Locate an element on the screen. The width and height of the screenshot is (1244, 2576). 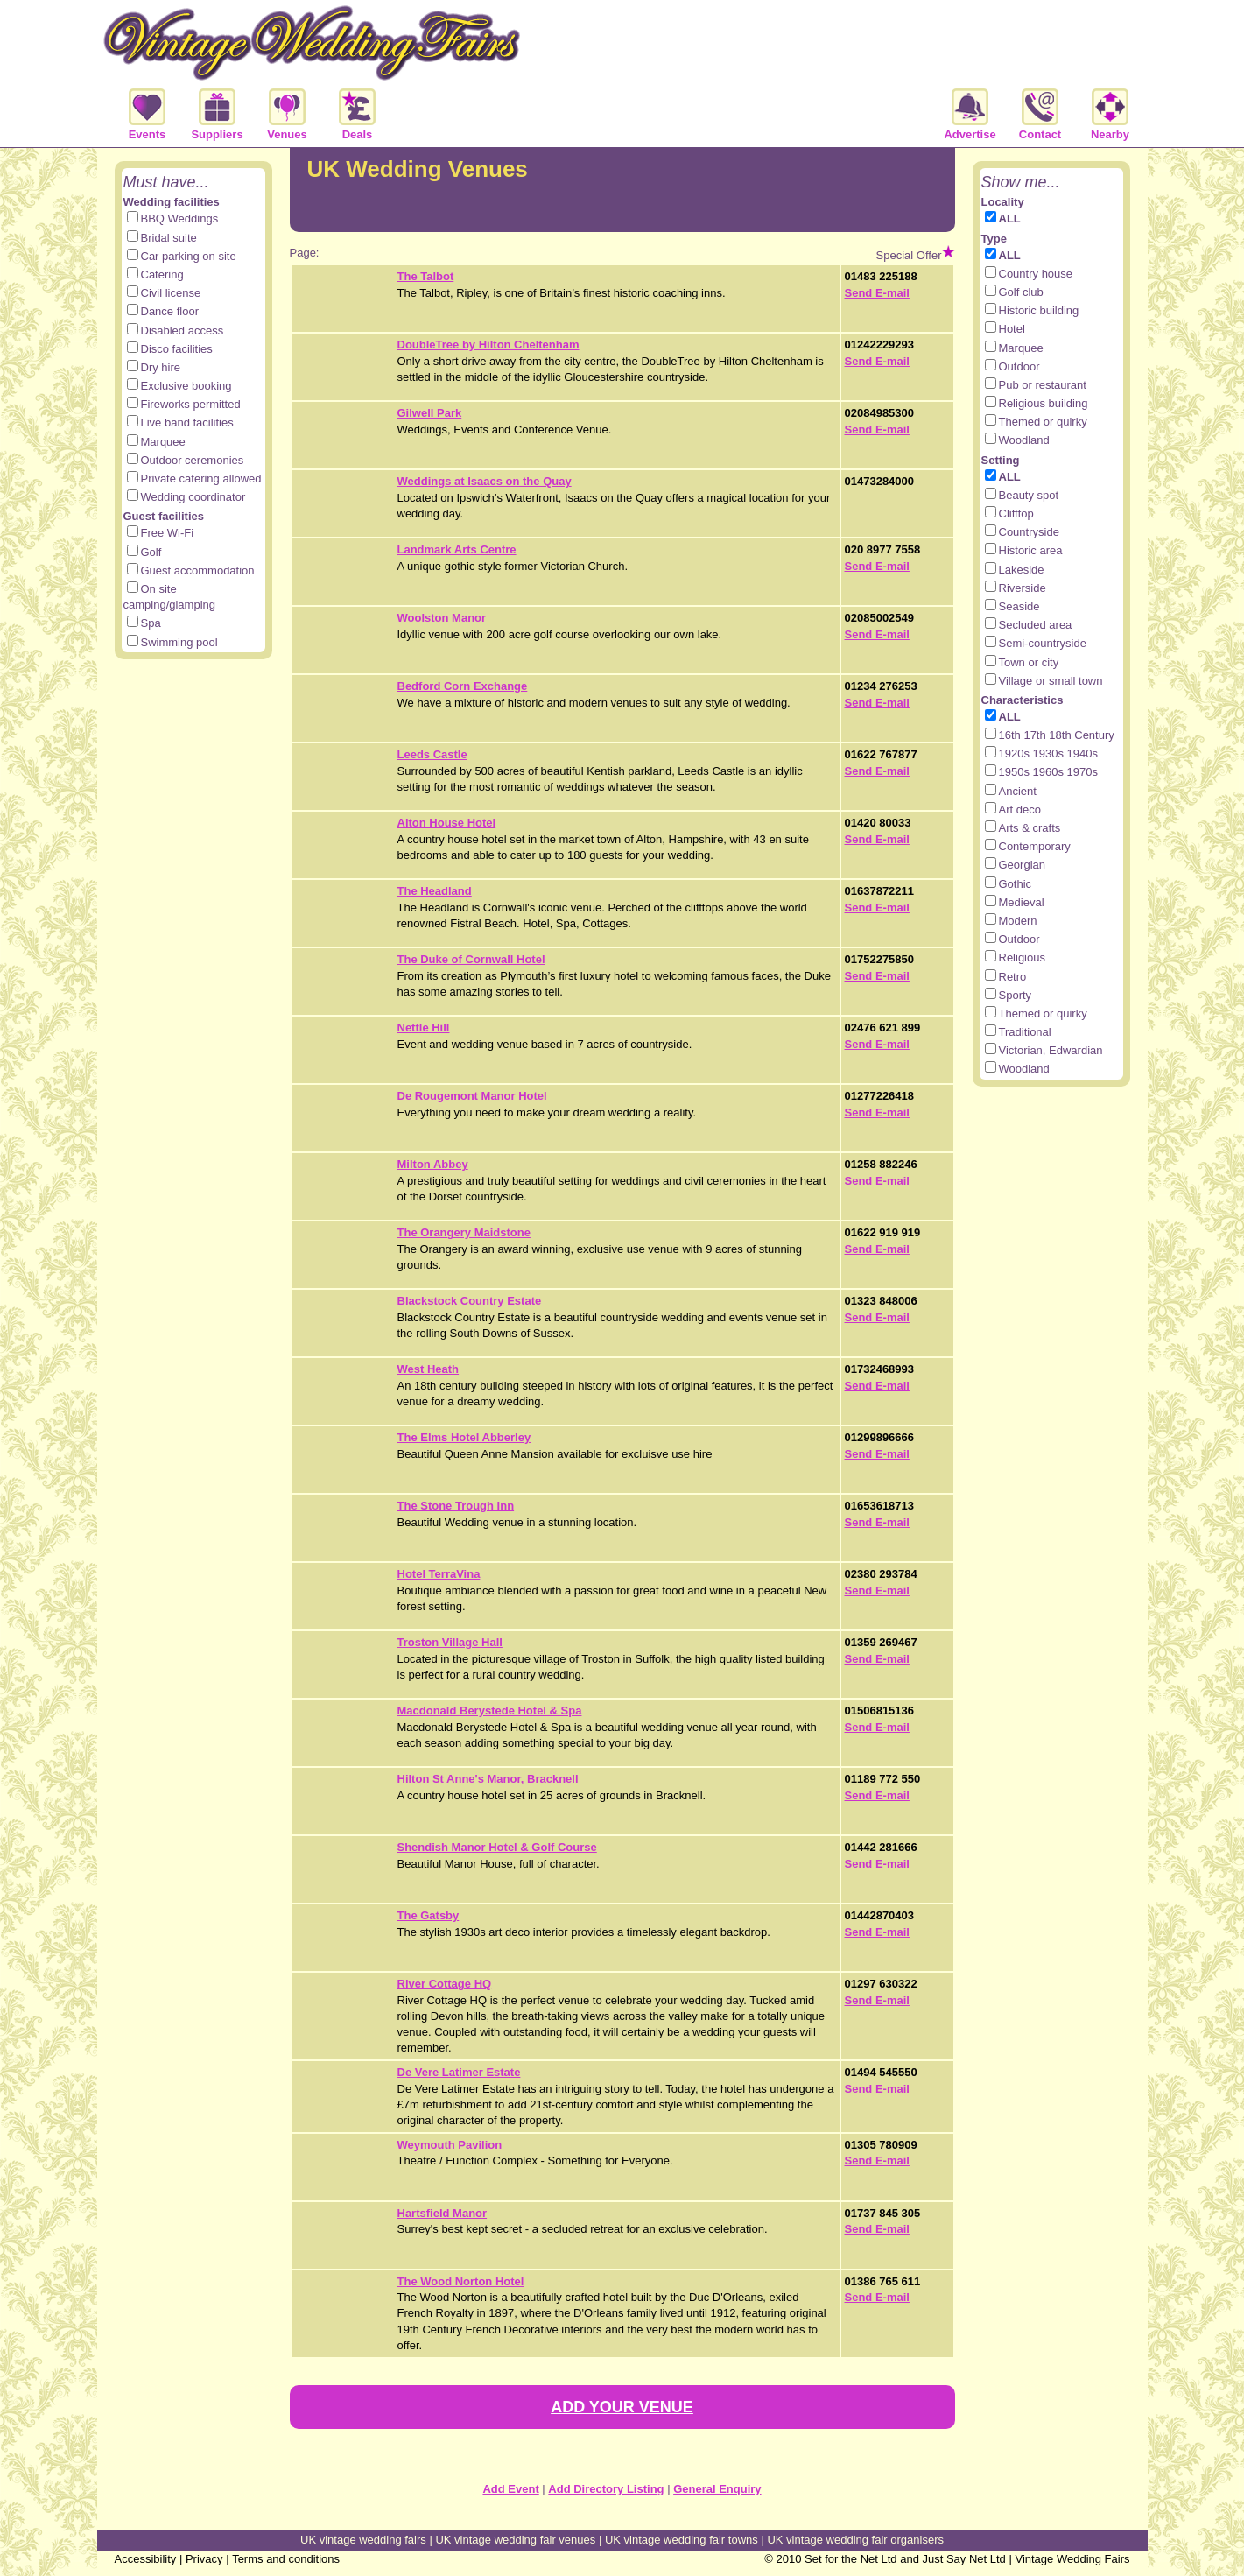
UK vintage wedding fair venues is located at coordinates (515, 2539).